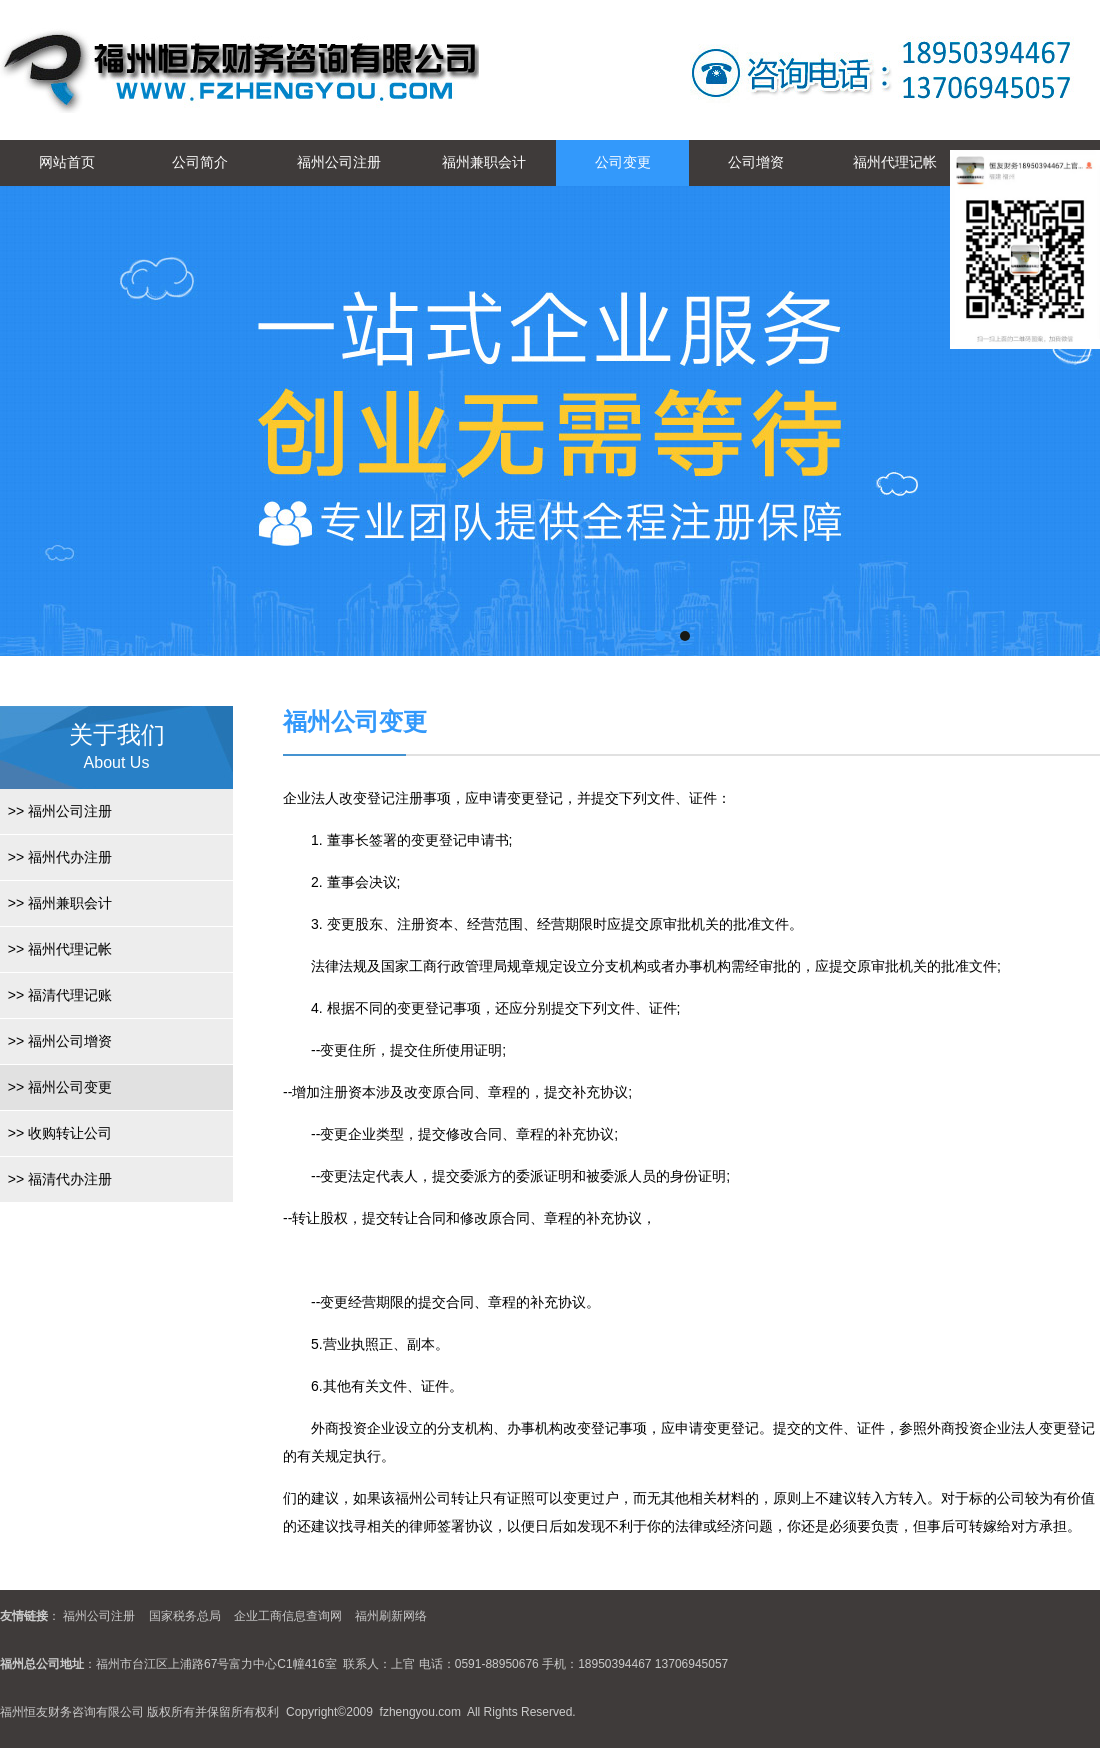  What do you see at coordinates (67, 162) in the screenshot?
I see `网站首页` at bounding box center [67, 162].